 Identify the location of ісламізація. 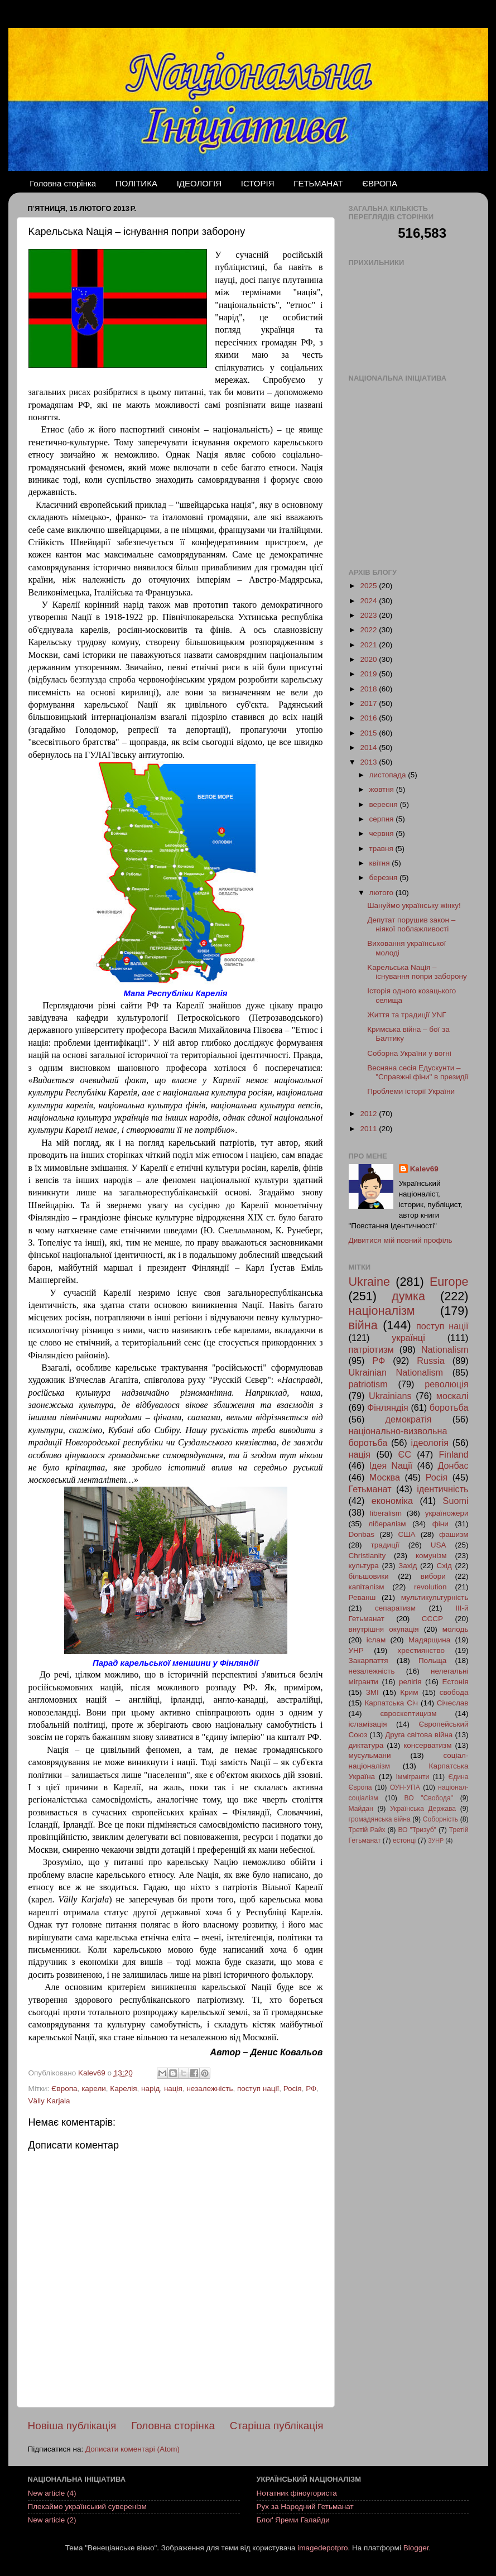
(368, 1724).